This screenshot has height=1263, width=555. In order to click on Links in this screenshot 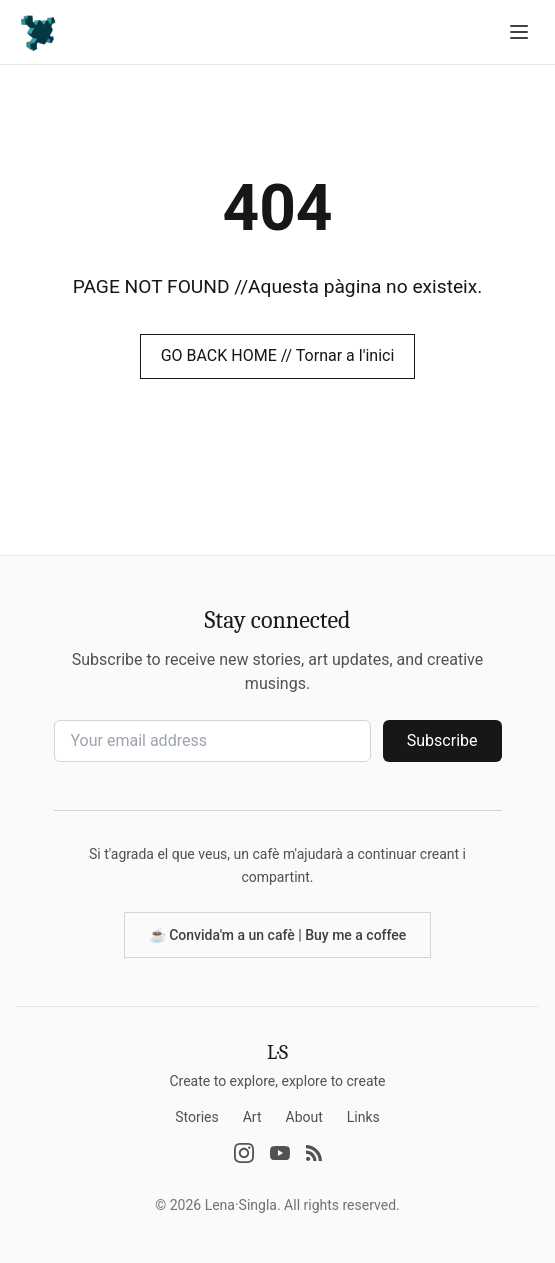, I will do `click(363, 1117)`.